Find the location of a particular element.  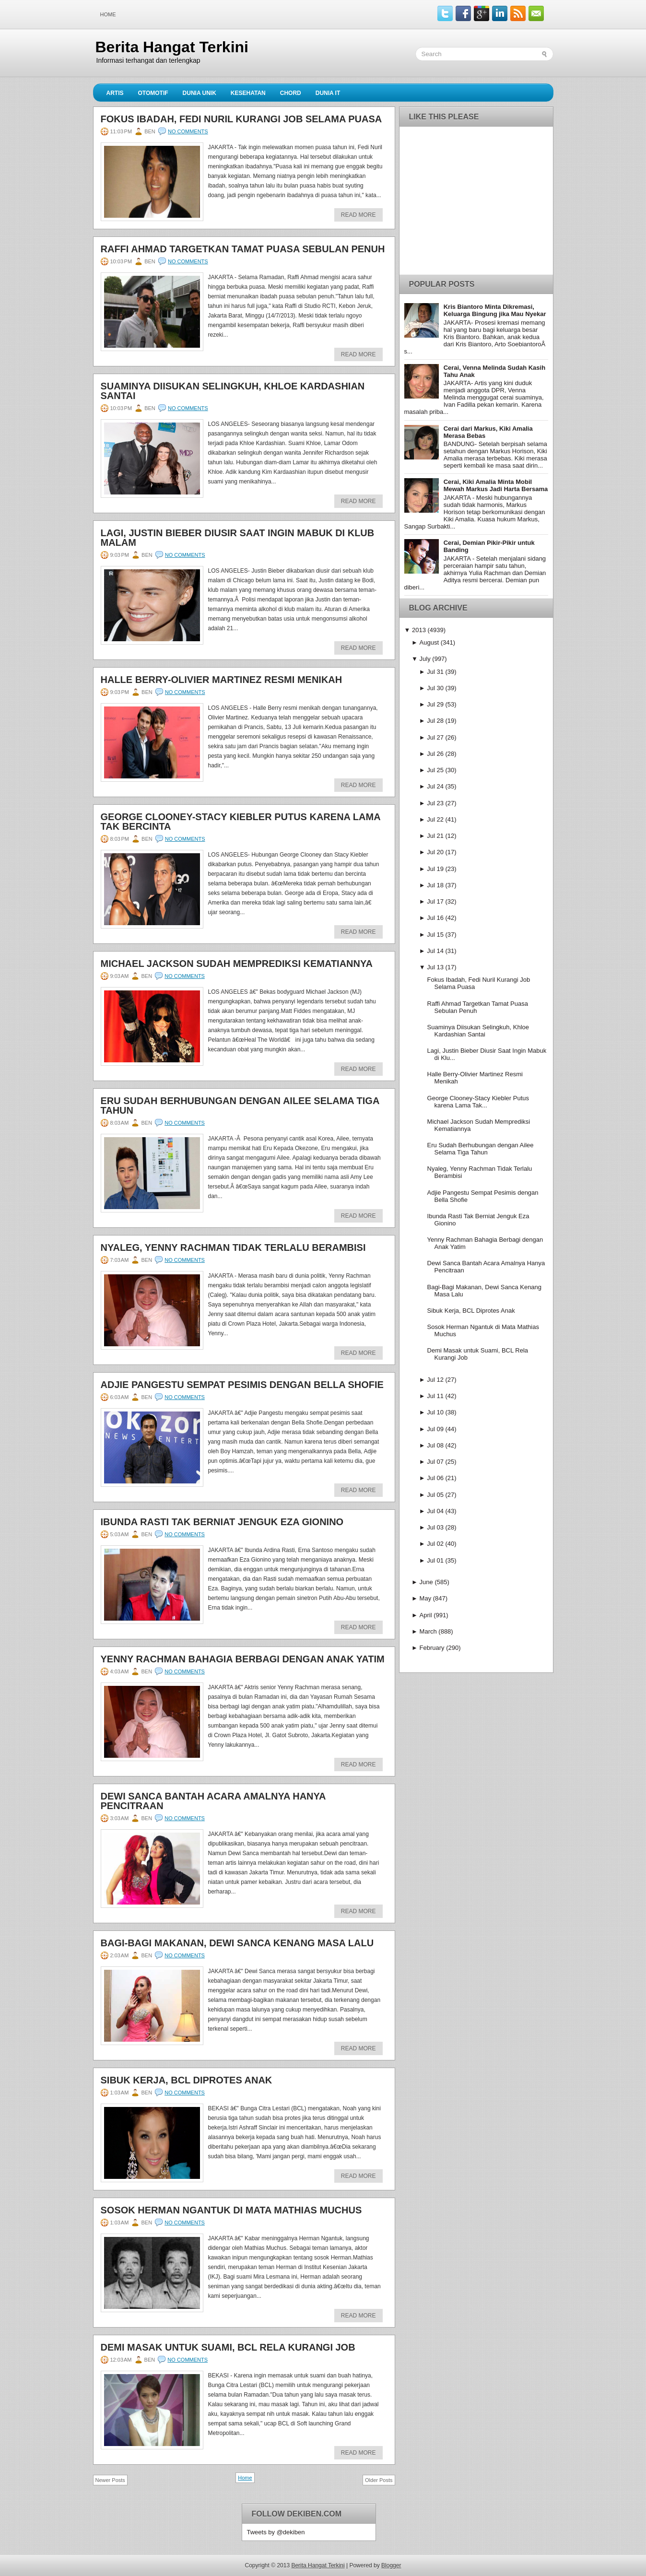

Jul 28 is located at coordinates (435, 720).